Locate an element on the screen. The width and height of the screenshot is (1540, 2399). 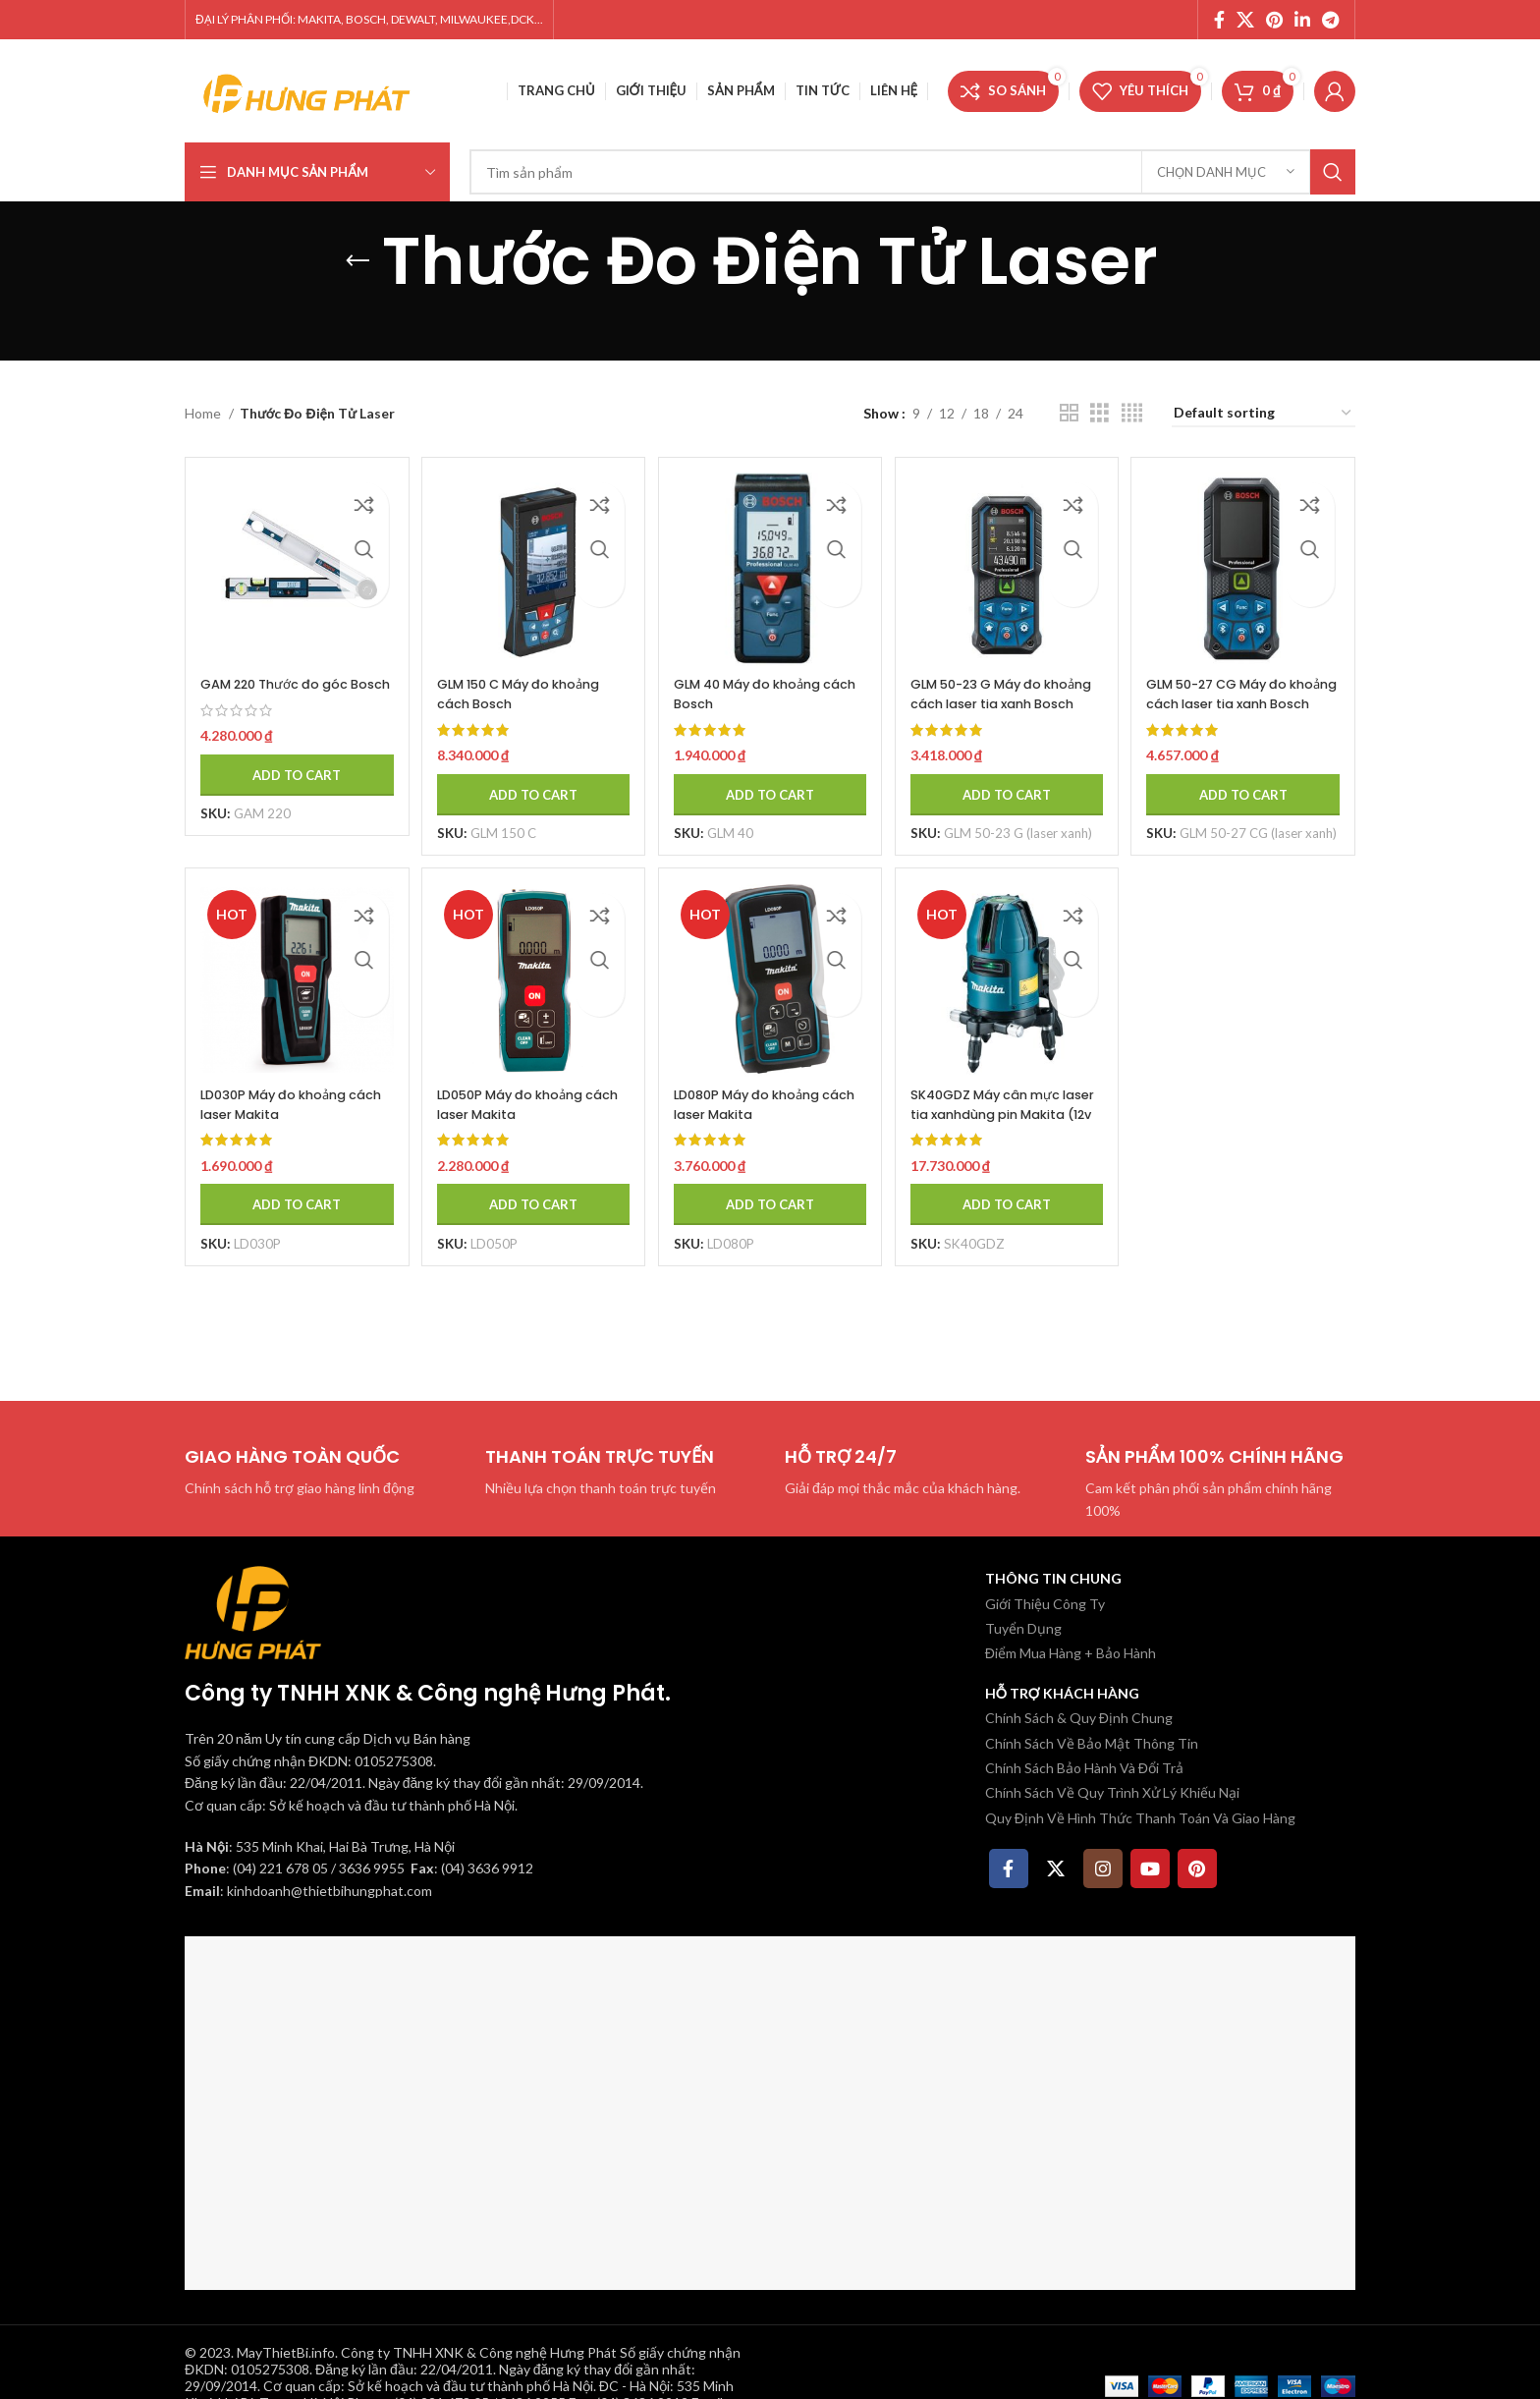
[Pinterest social link] is located at coordinates (1274, 19).